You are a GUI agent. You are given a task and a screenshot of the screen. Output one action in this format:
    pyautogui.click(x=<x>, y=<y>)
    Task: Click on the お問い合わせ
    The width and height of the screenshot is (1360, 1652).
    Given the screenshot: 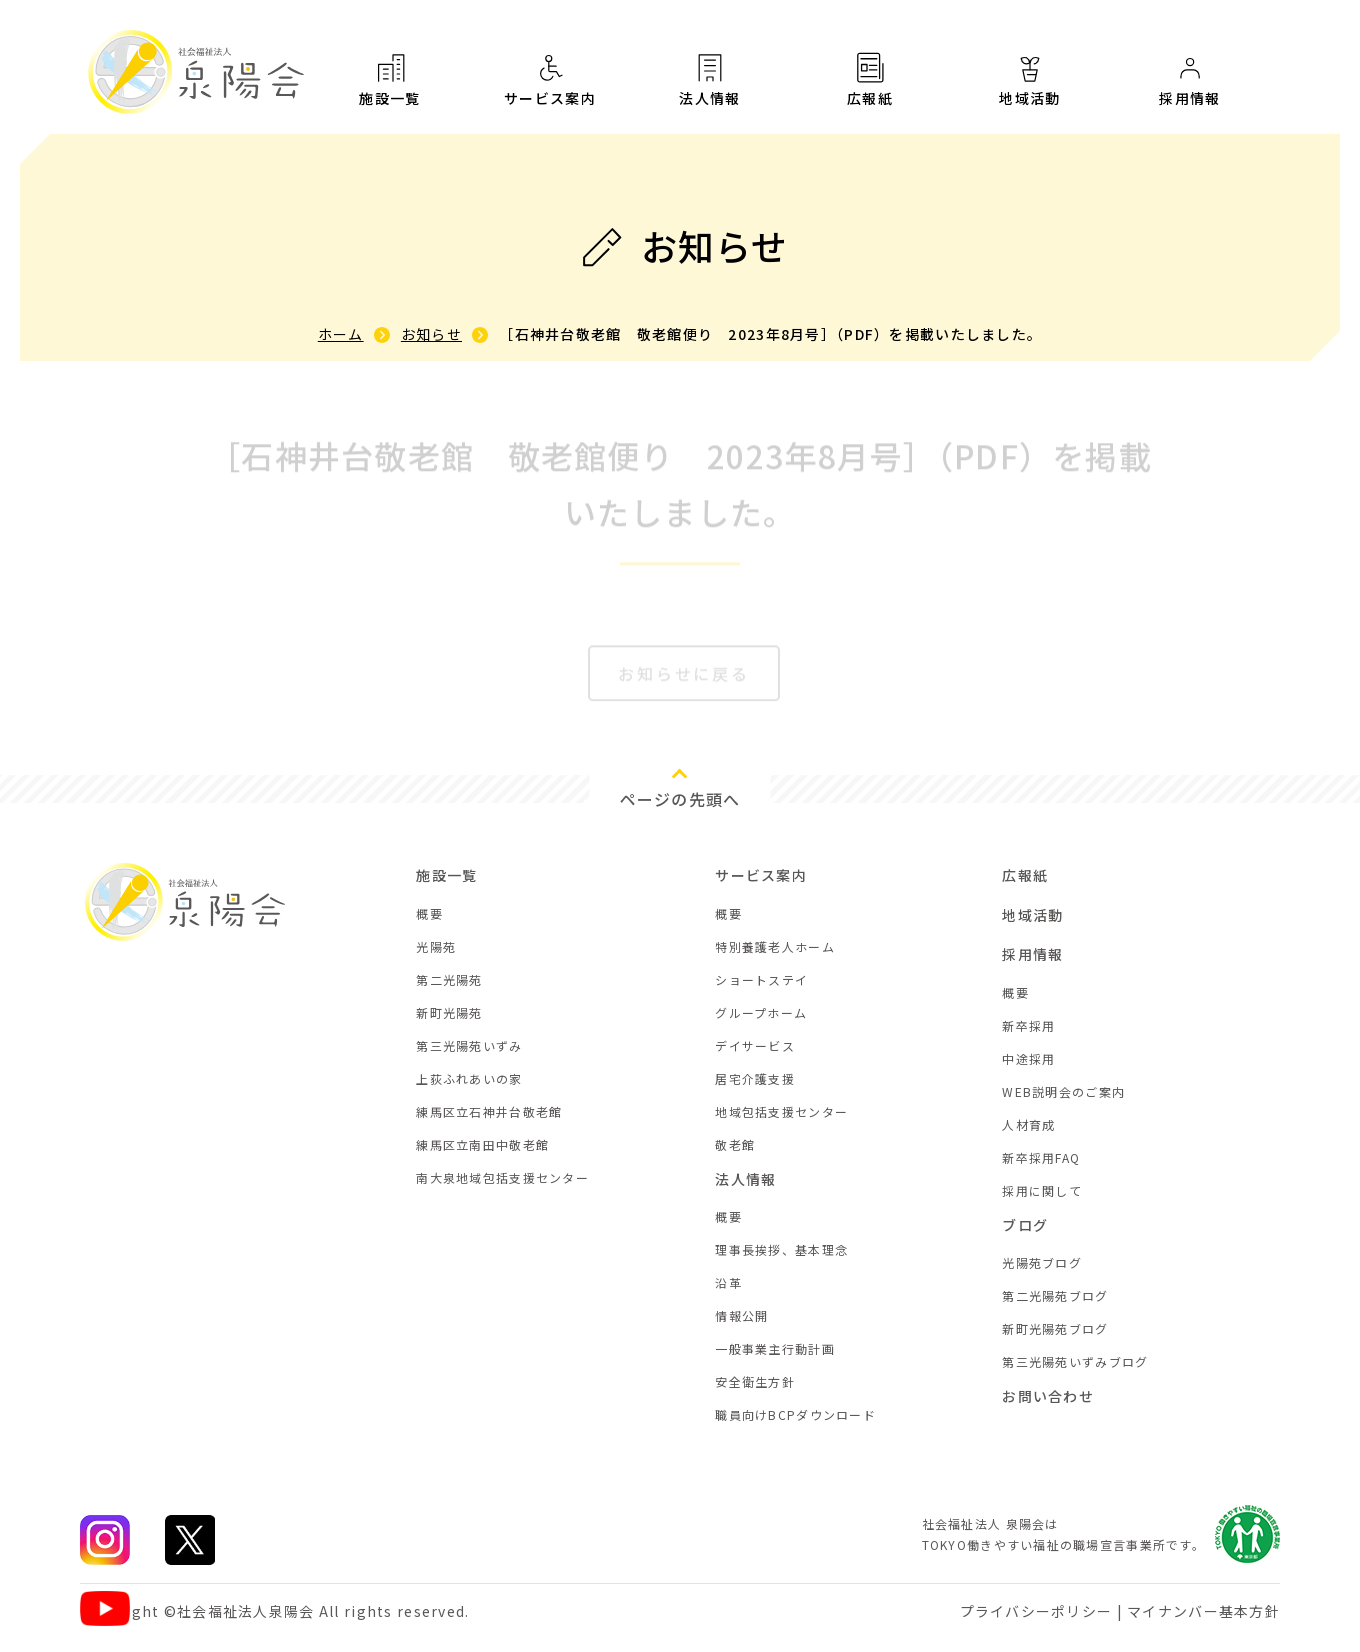 What is the action you would take?
    pyautogui.click(x=1048, y=1396)
    